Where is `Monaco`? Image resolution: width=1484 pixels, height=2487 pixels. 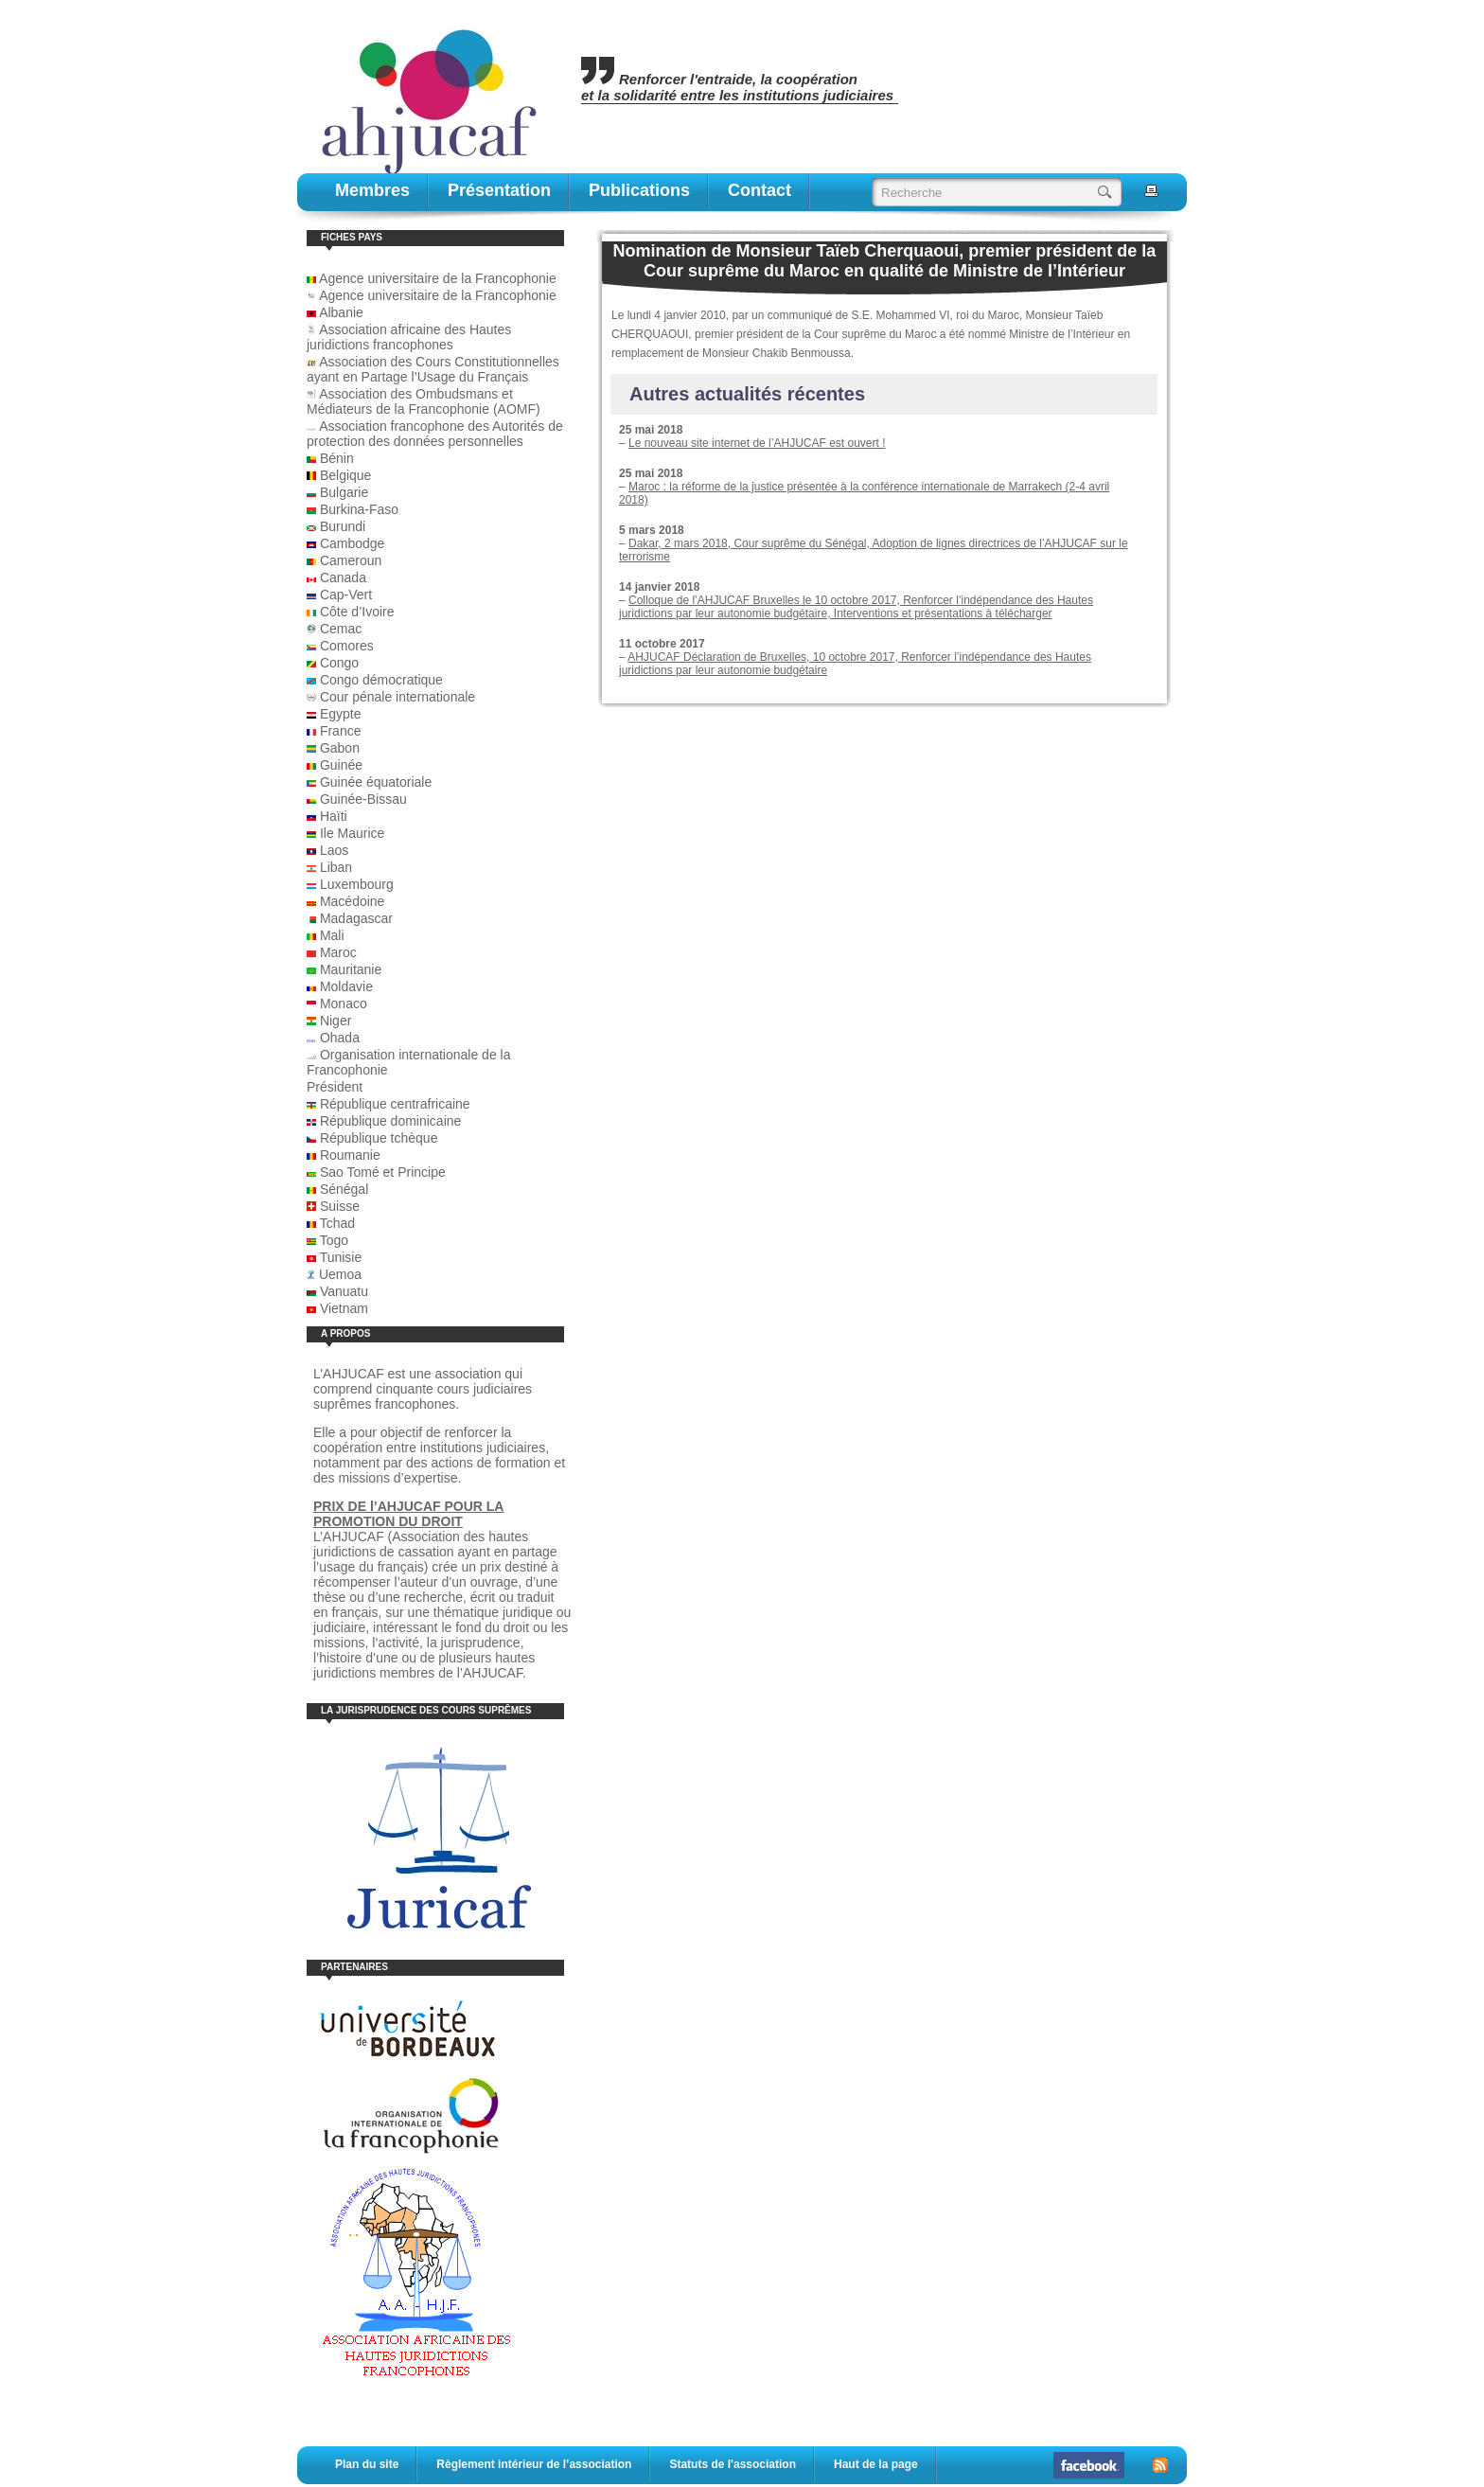
Monaco is located at coordinates (343, 1003).